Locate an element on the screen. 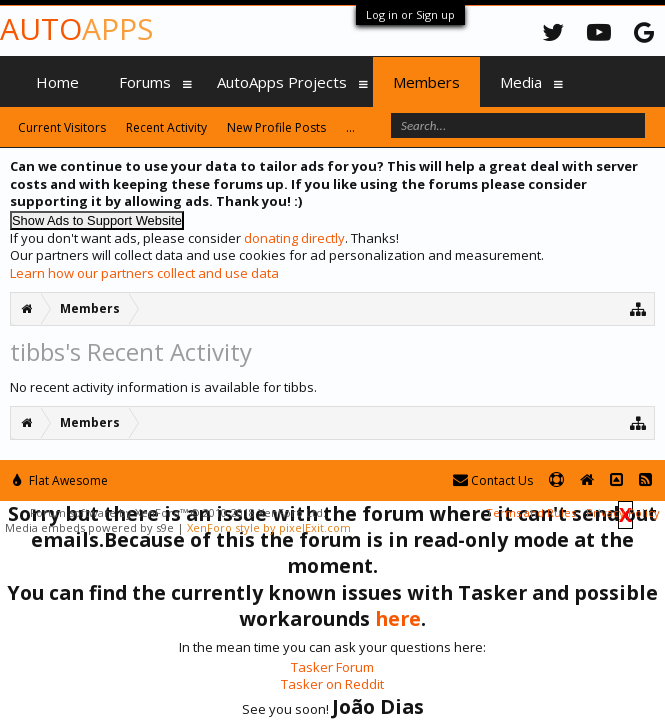 The width and height of the screenshot is (665, 720). donating directly is located at coordinates (294, 238).